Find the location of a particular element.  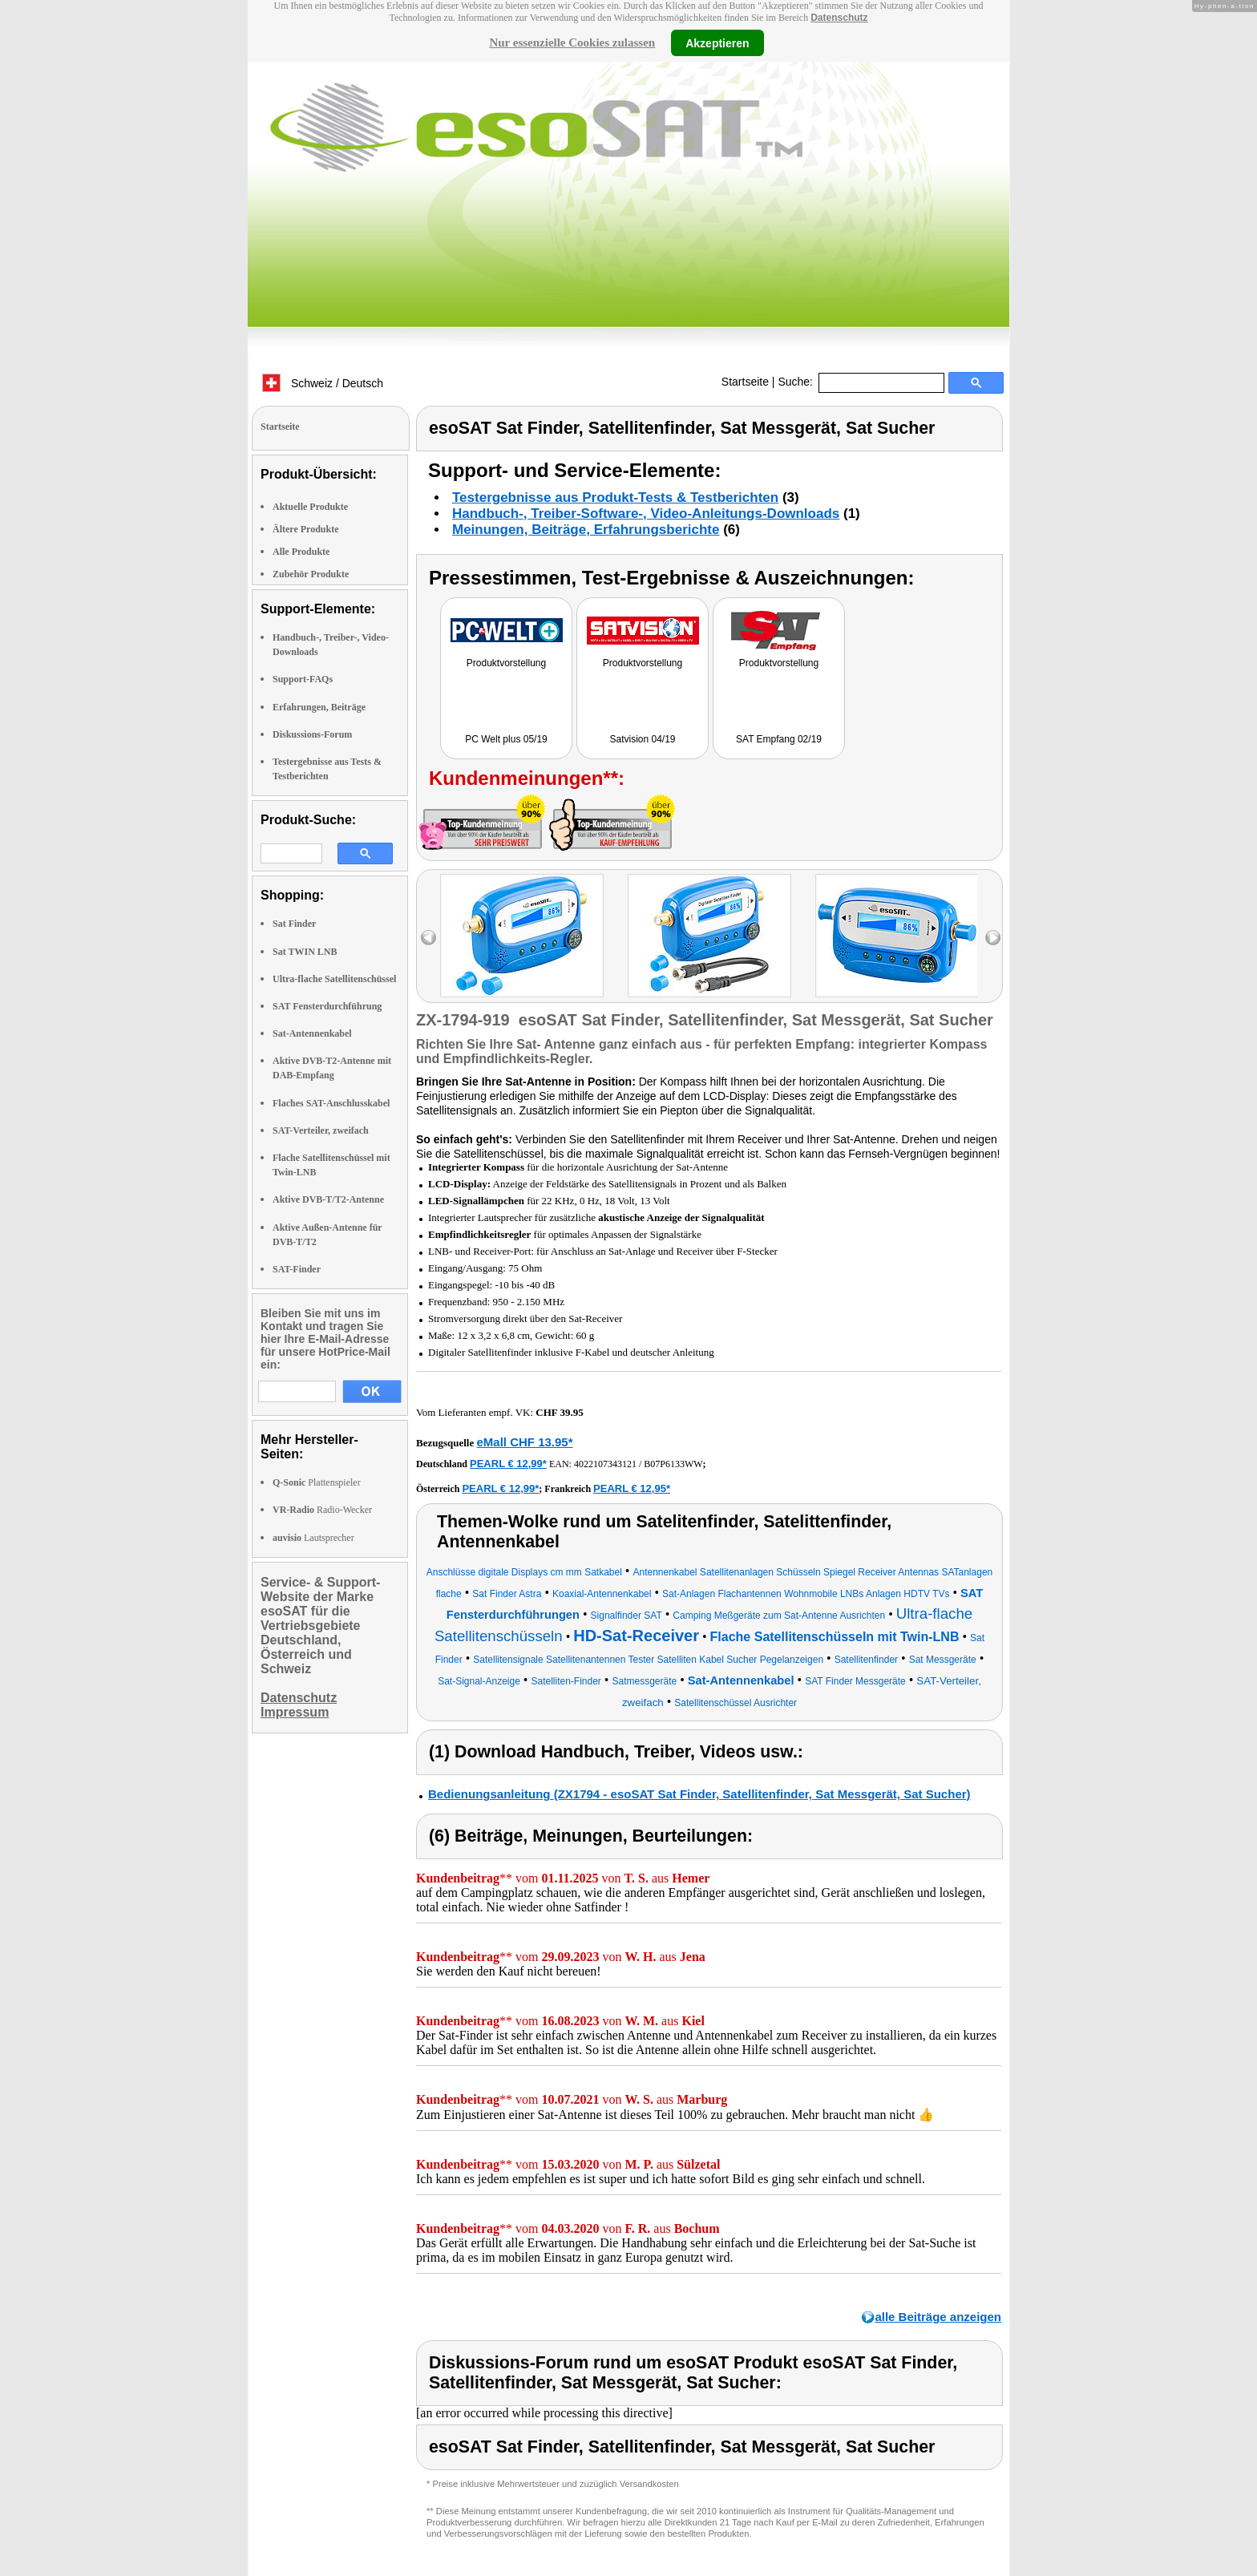

Plattenspieler is located at coordinates (317, 1482).